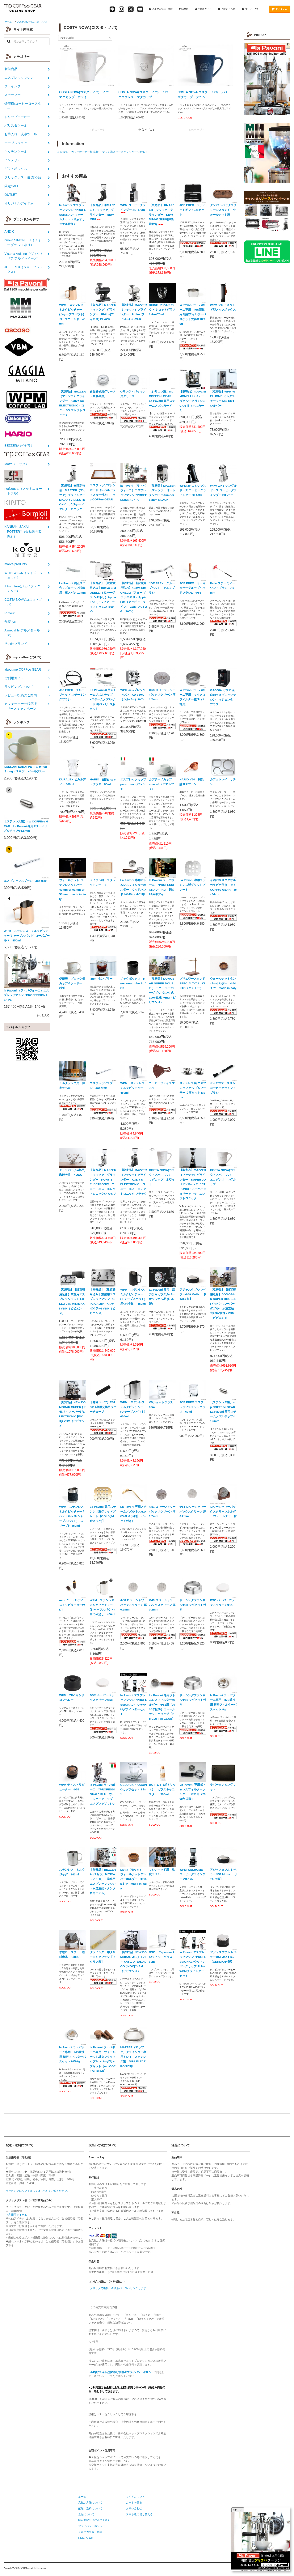  I want to click on COSTA NOVA(コスタ・ノバ) ノバ エコグレス マグカップ, so click(144, 95).